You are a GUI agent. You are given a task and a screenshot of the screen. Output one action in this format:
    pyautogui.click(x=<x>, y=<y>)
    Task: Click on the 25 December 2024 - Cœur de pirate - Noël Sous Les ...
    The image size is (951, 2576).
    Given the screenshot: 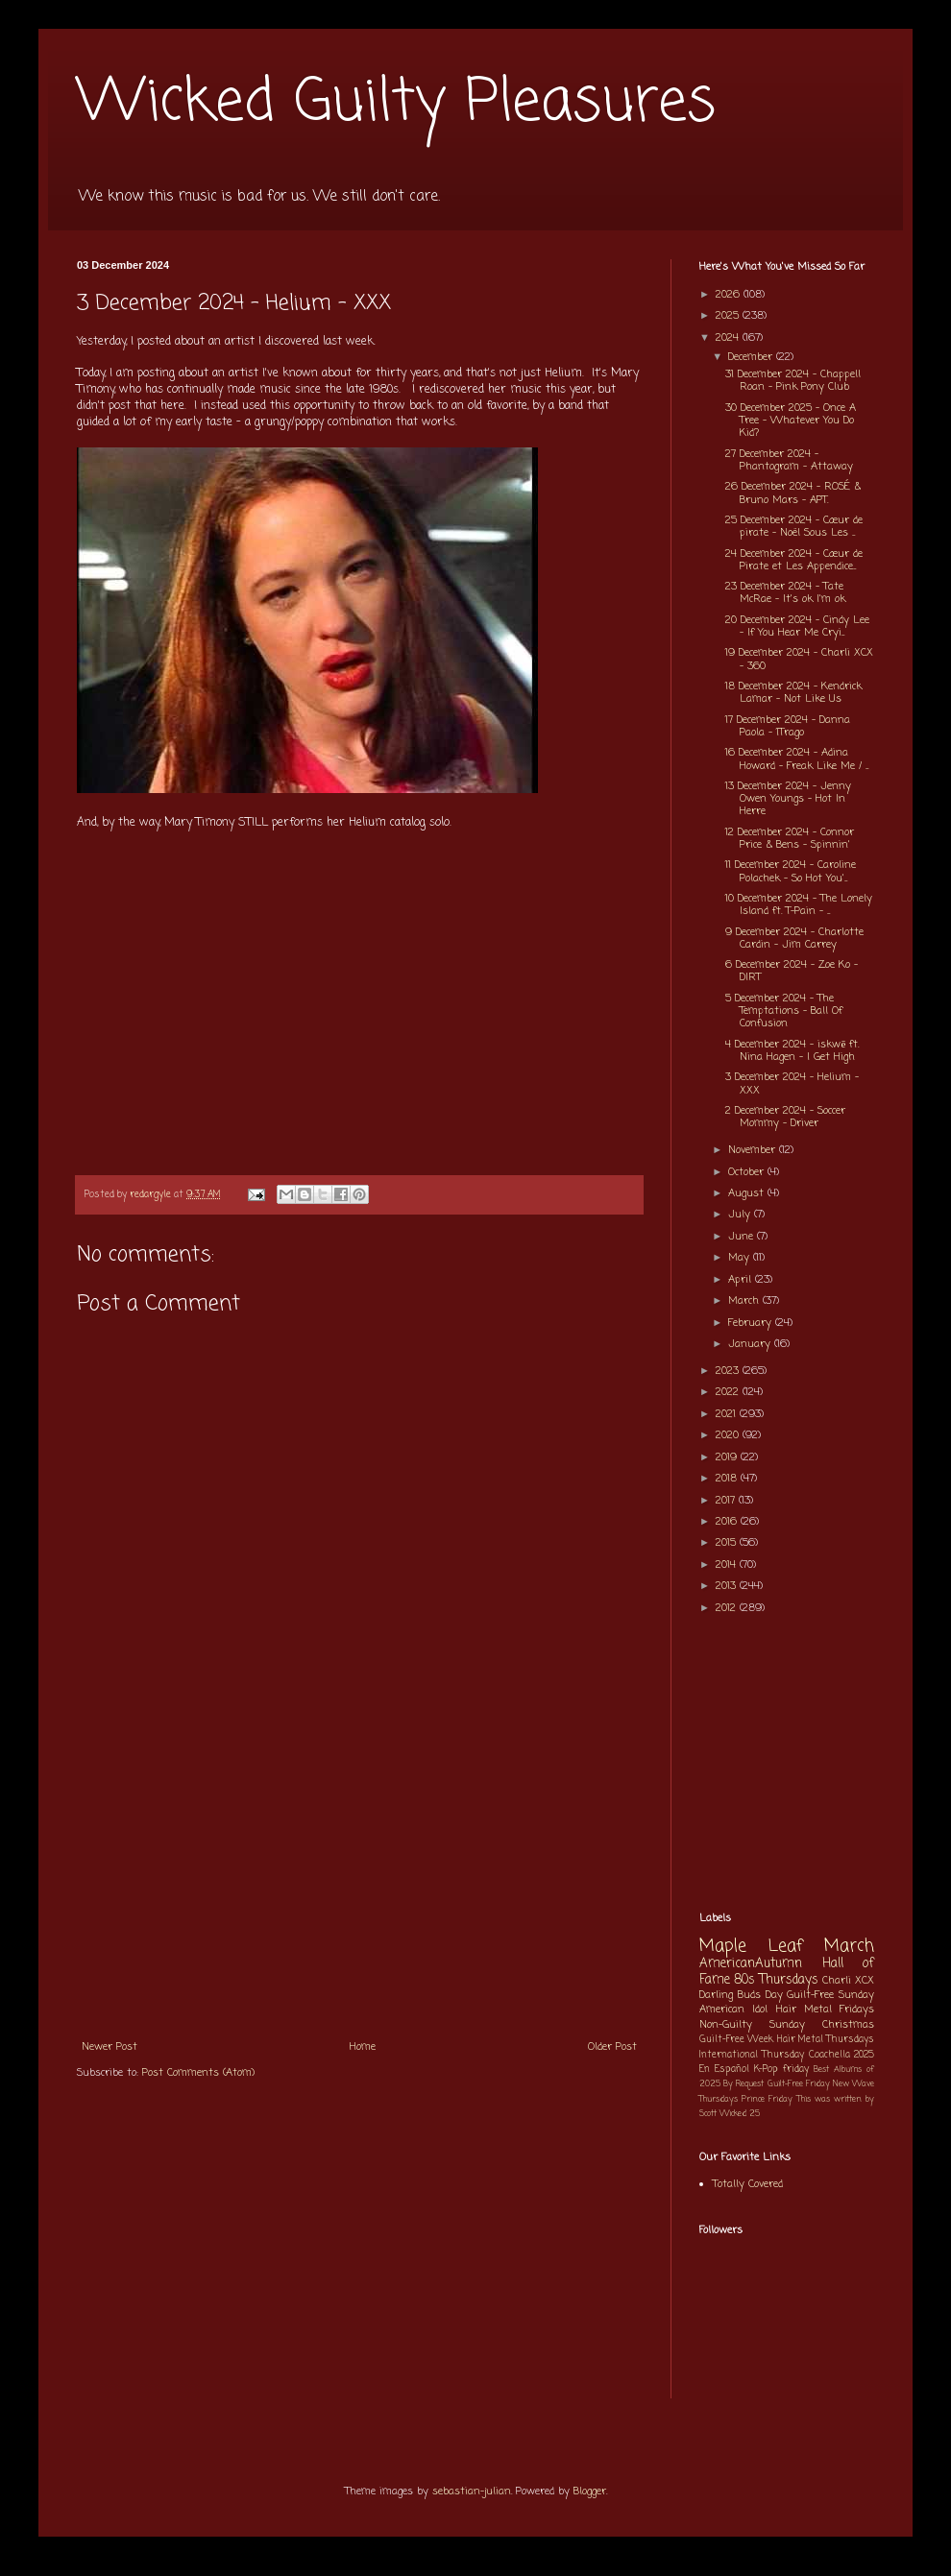 What is the action you would take?
    pyautogui.click(x=794, y=527)
    